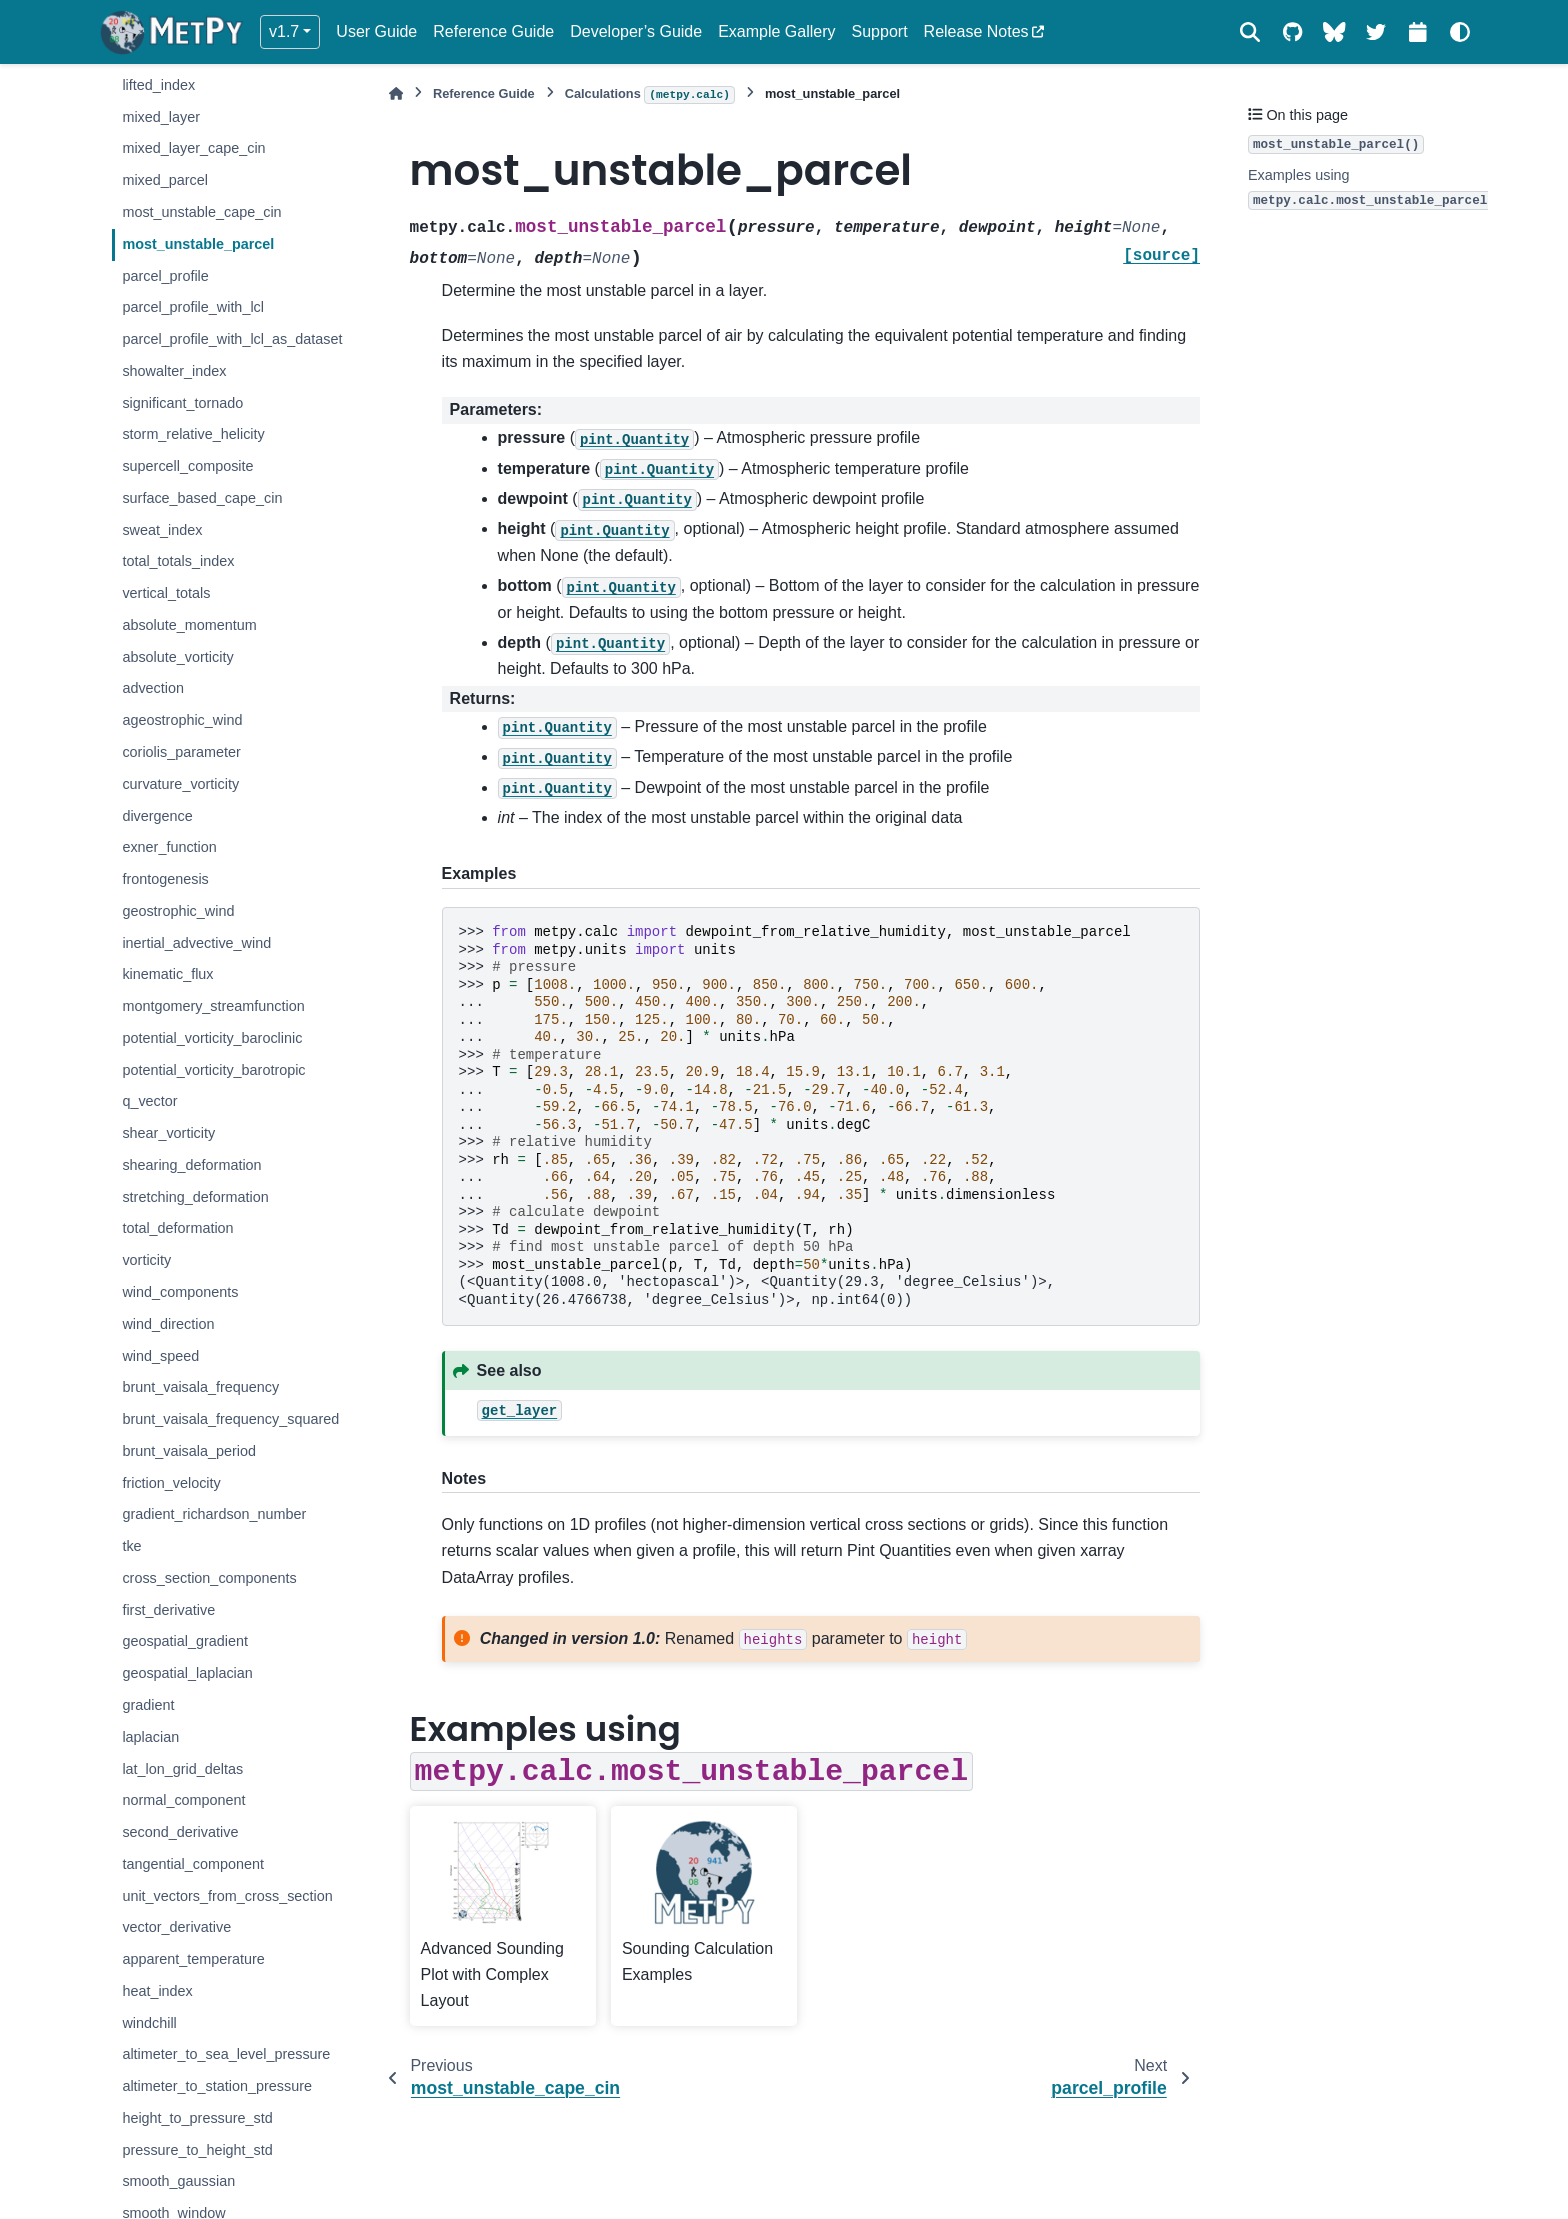 Image resolution: width=1568 pixels, height=2219 pixels. Describe the element at coordinates (232, 339) in the screenshot. I see `parcel_profile_with_lcl_as_dataset` at that location.